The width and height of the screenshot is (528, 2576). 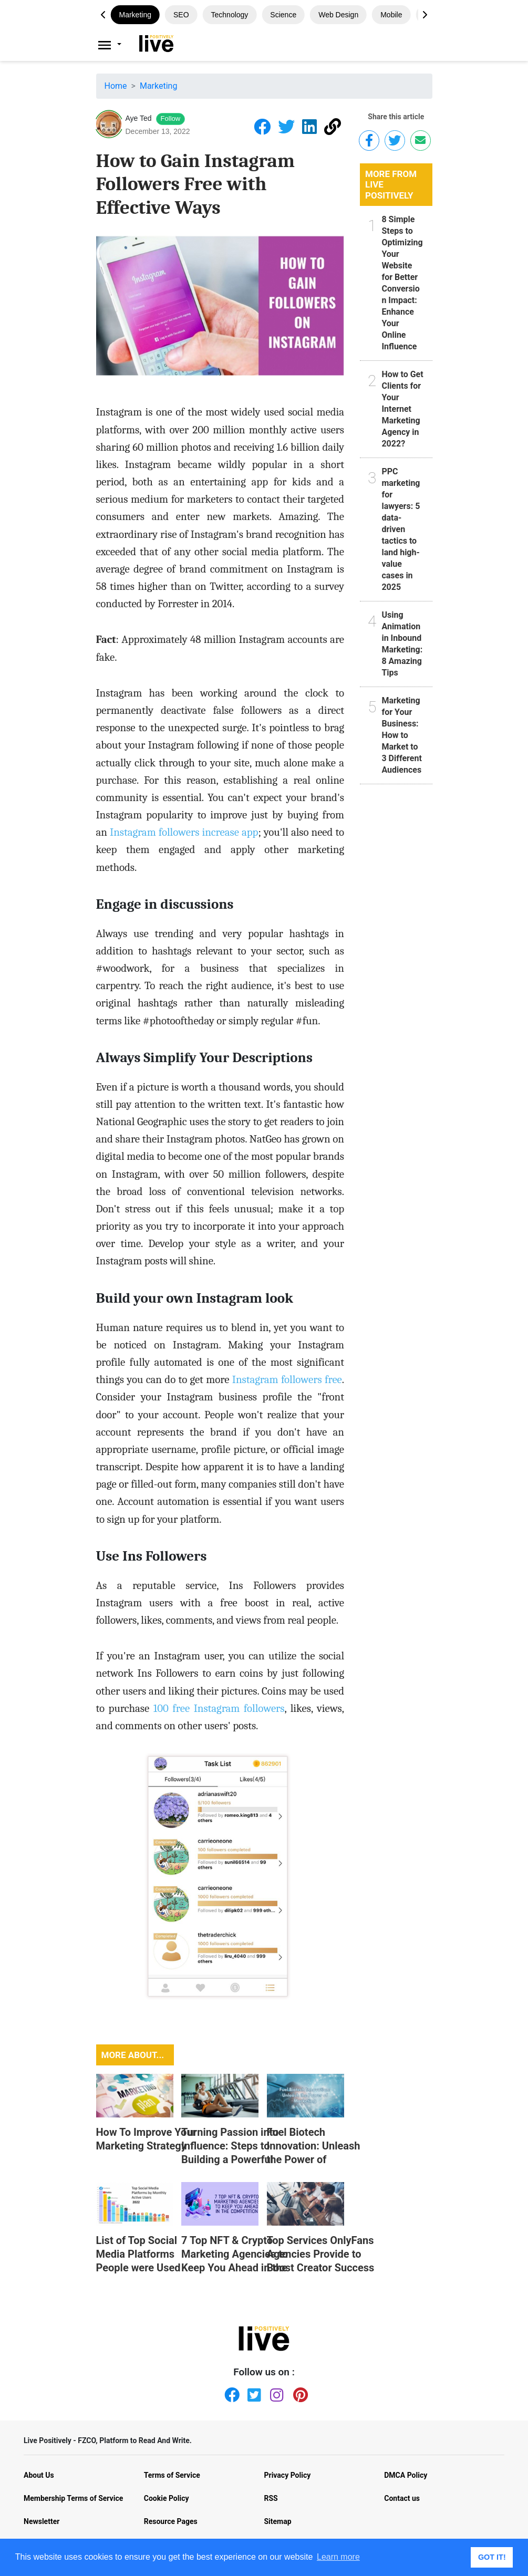 I want to click on [Twitter], so click(x=252, y=2392).